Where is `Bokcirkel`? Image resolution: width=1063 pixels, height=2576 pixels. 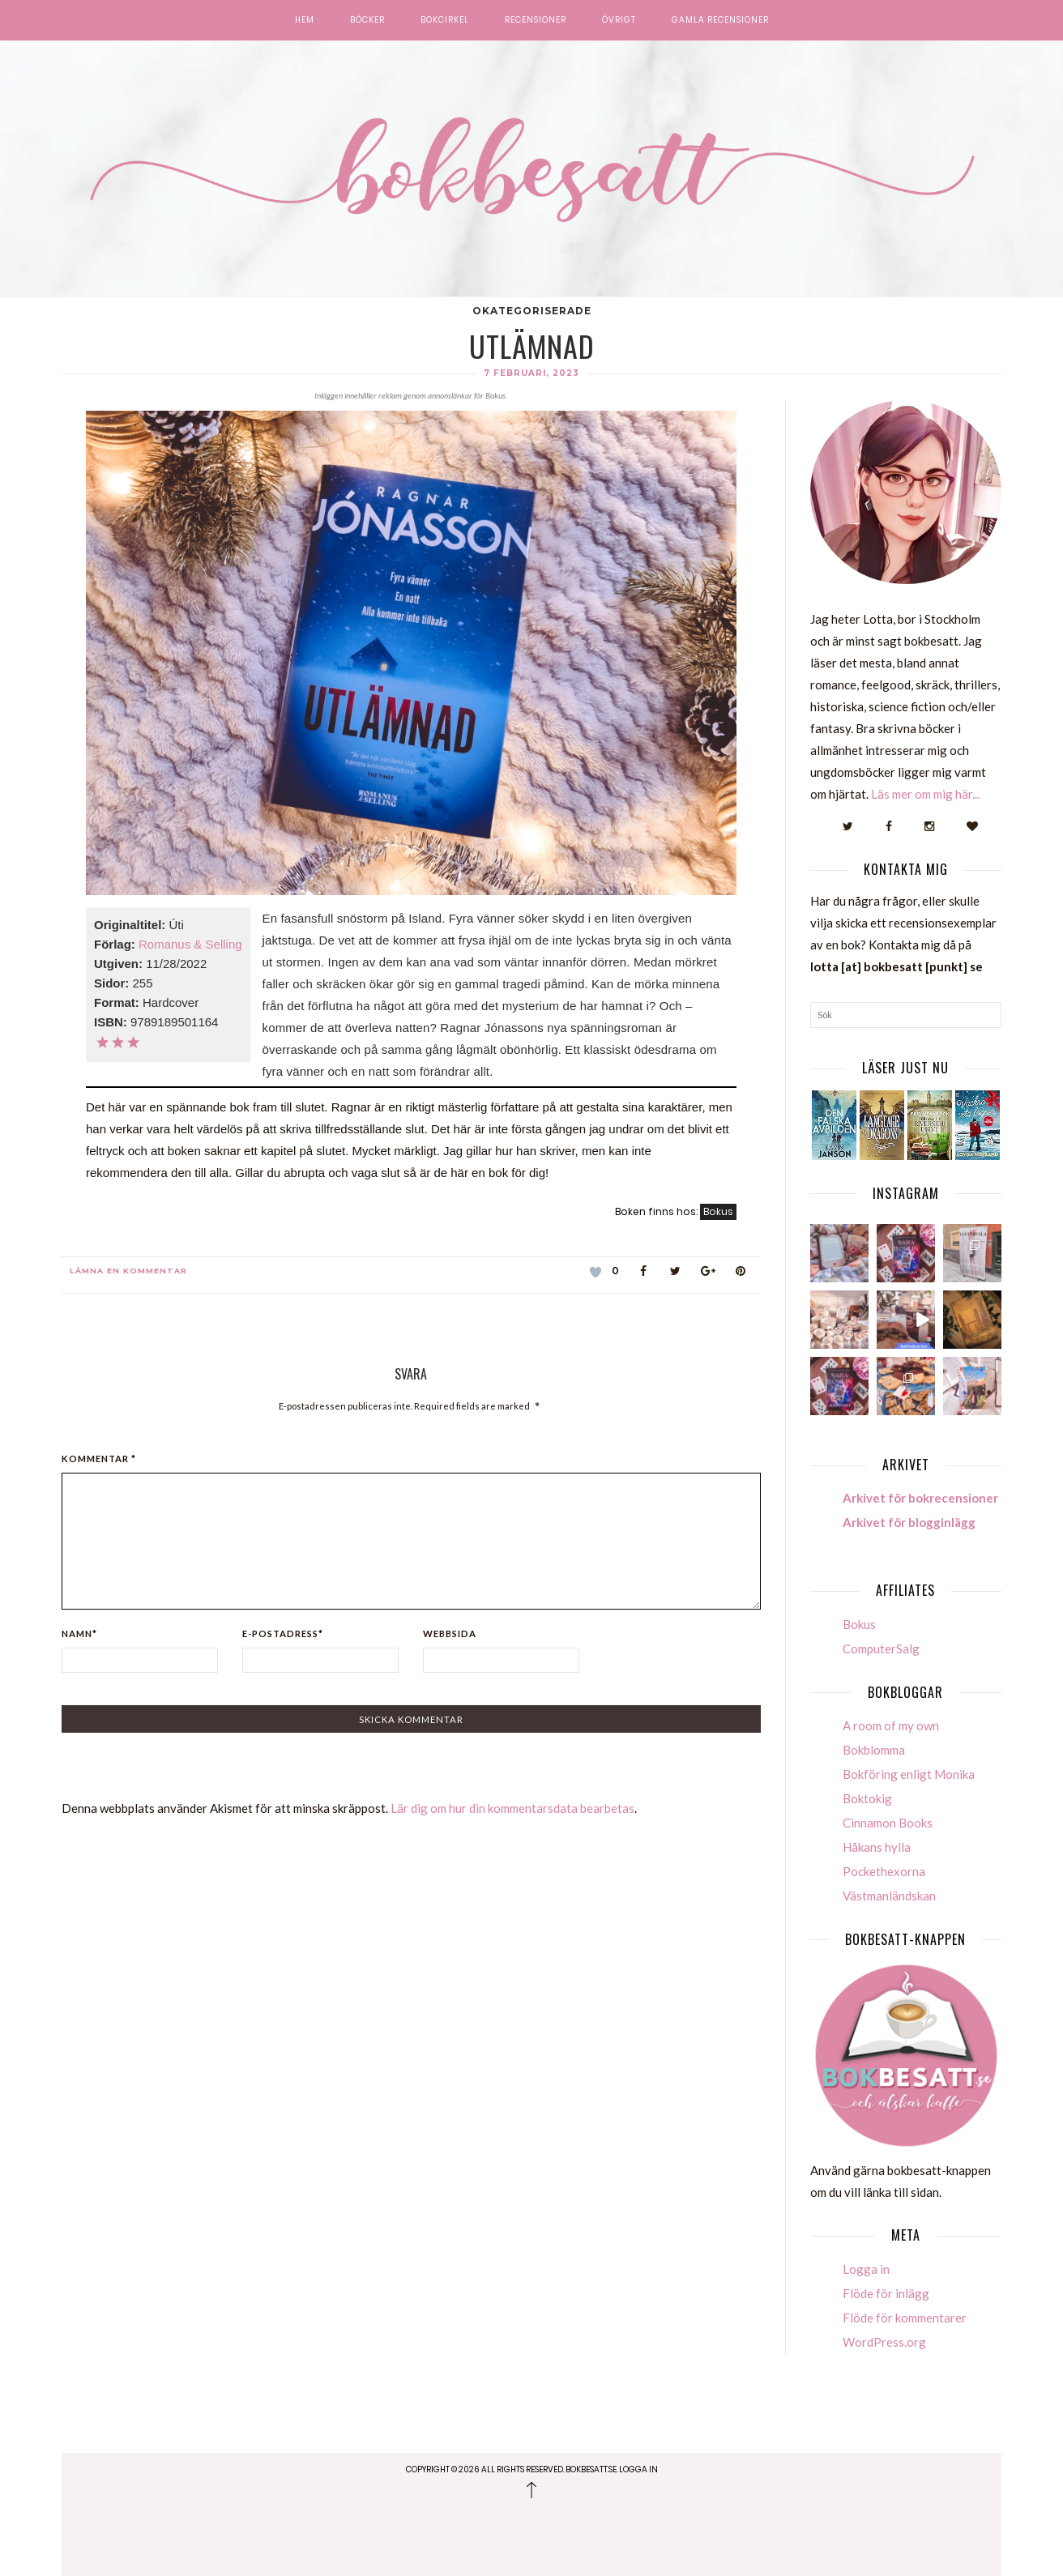 Bokcirkel is located at coordinates (445, 20).